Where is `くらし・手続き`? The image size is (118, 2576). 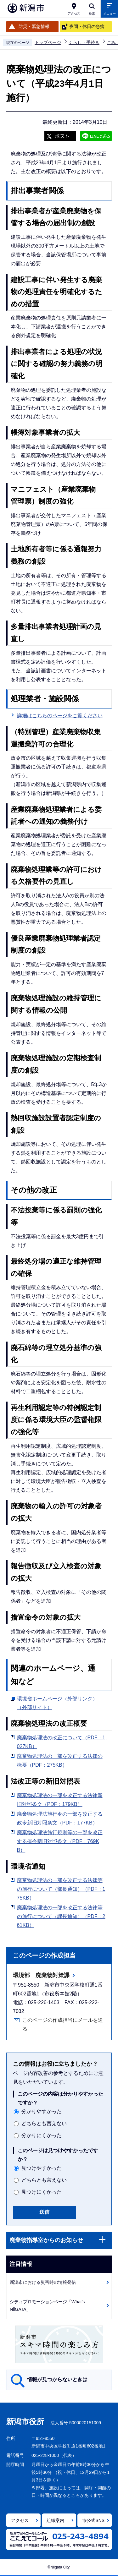
くらし・手続き is located at coordinates (84, 42).